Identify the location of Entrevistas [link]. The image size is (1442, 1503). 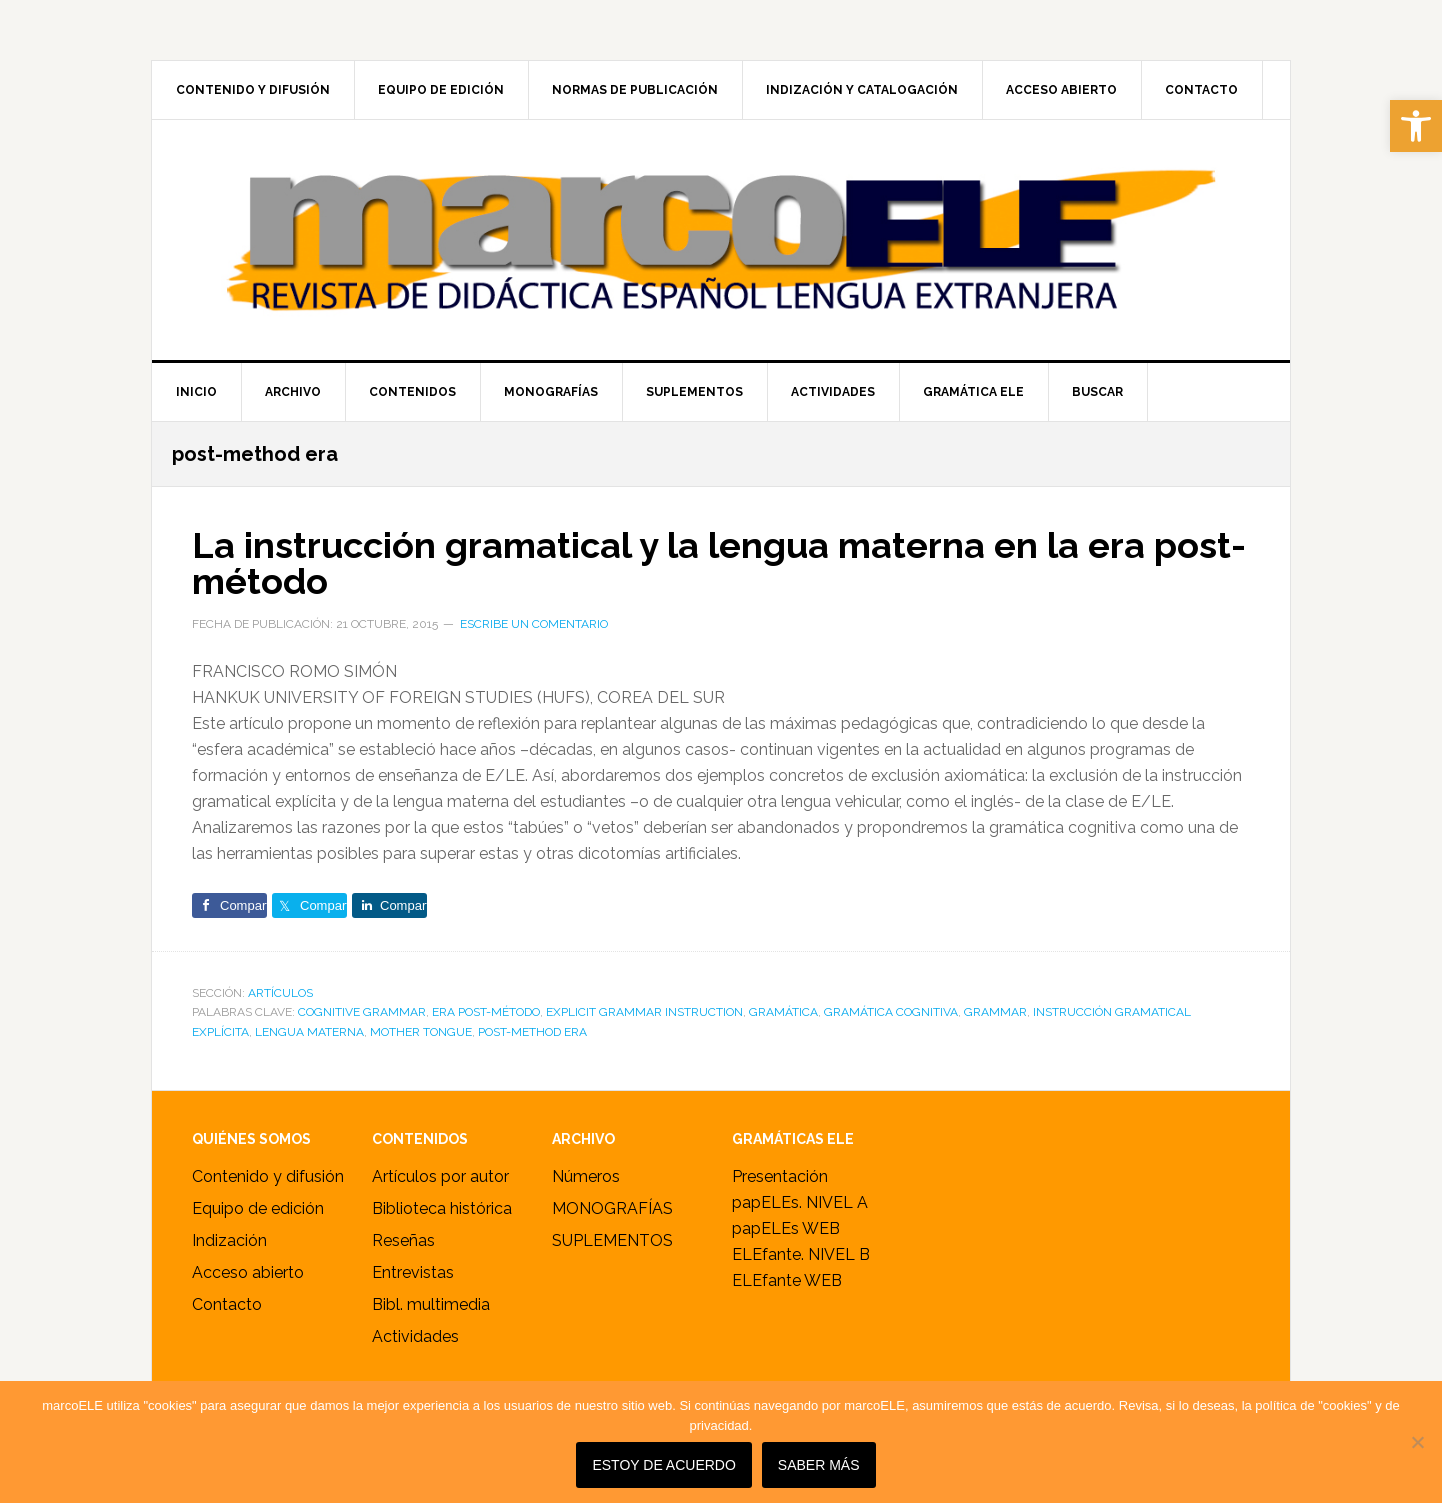
(413, 1272).